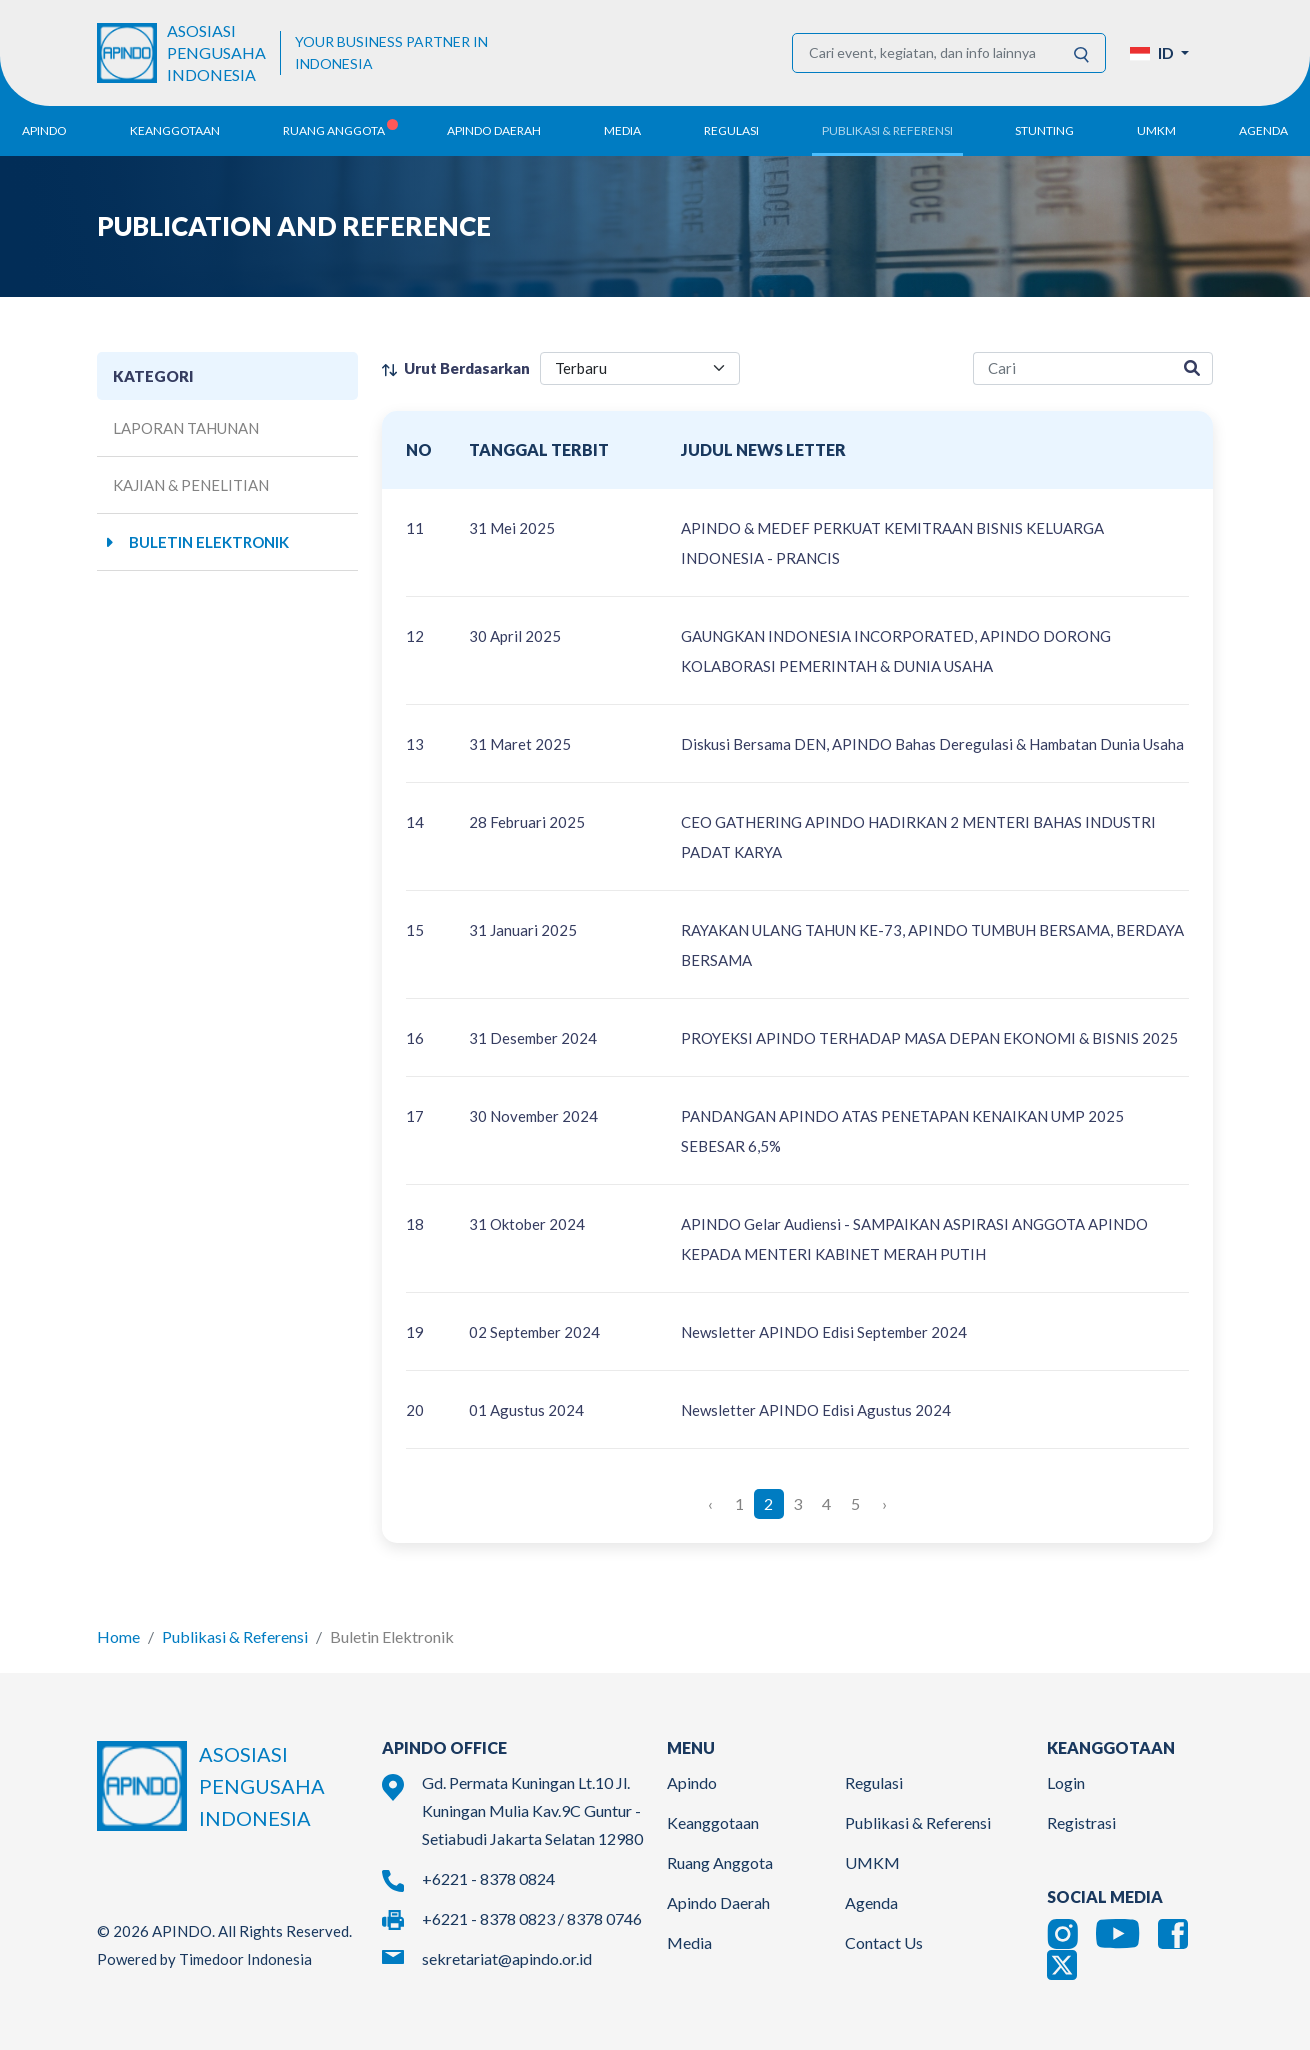  I want to click on Ruang Anggota, so click(720, 1862).